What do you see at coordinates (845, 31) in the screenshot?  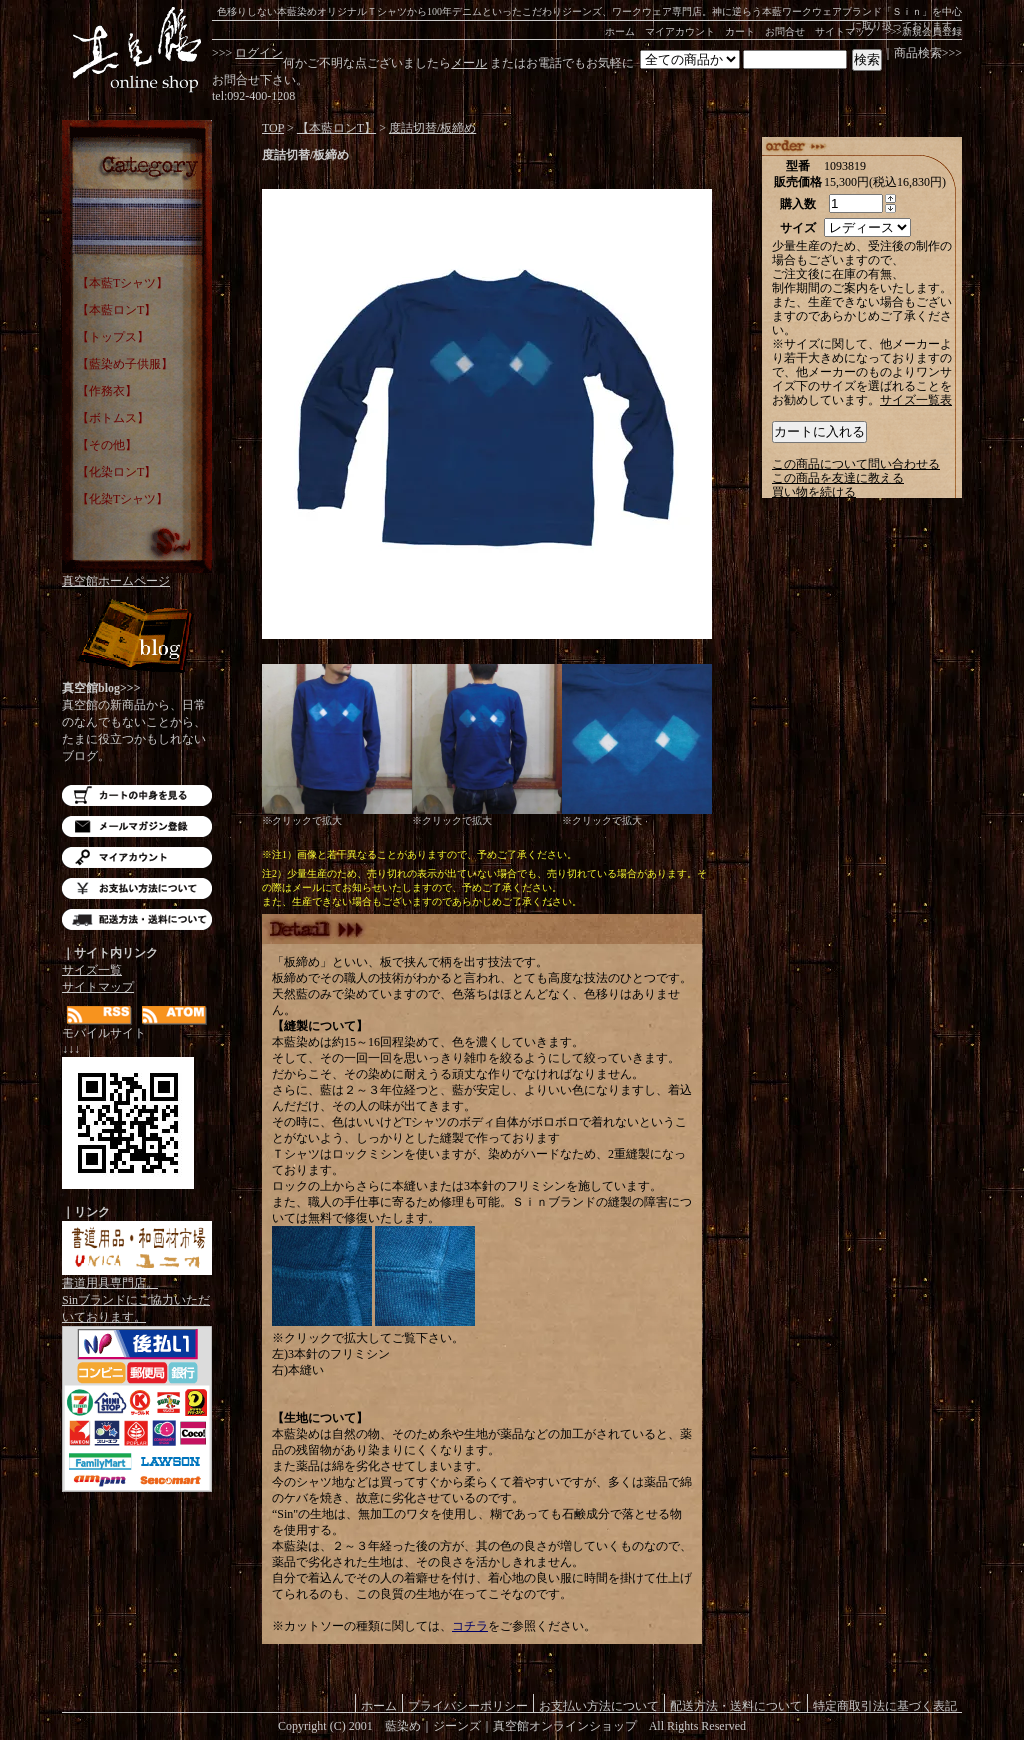 I see `サイトマップ` at bounding box center [845, 31].